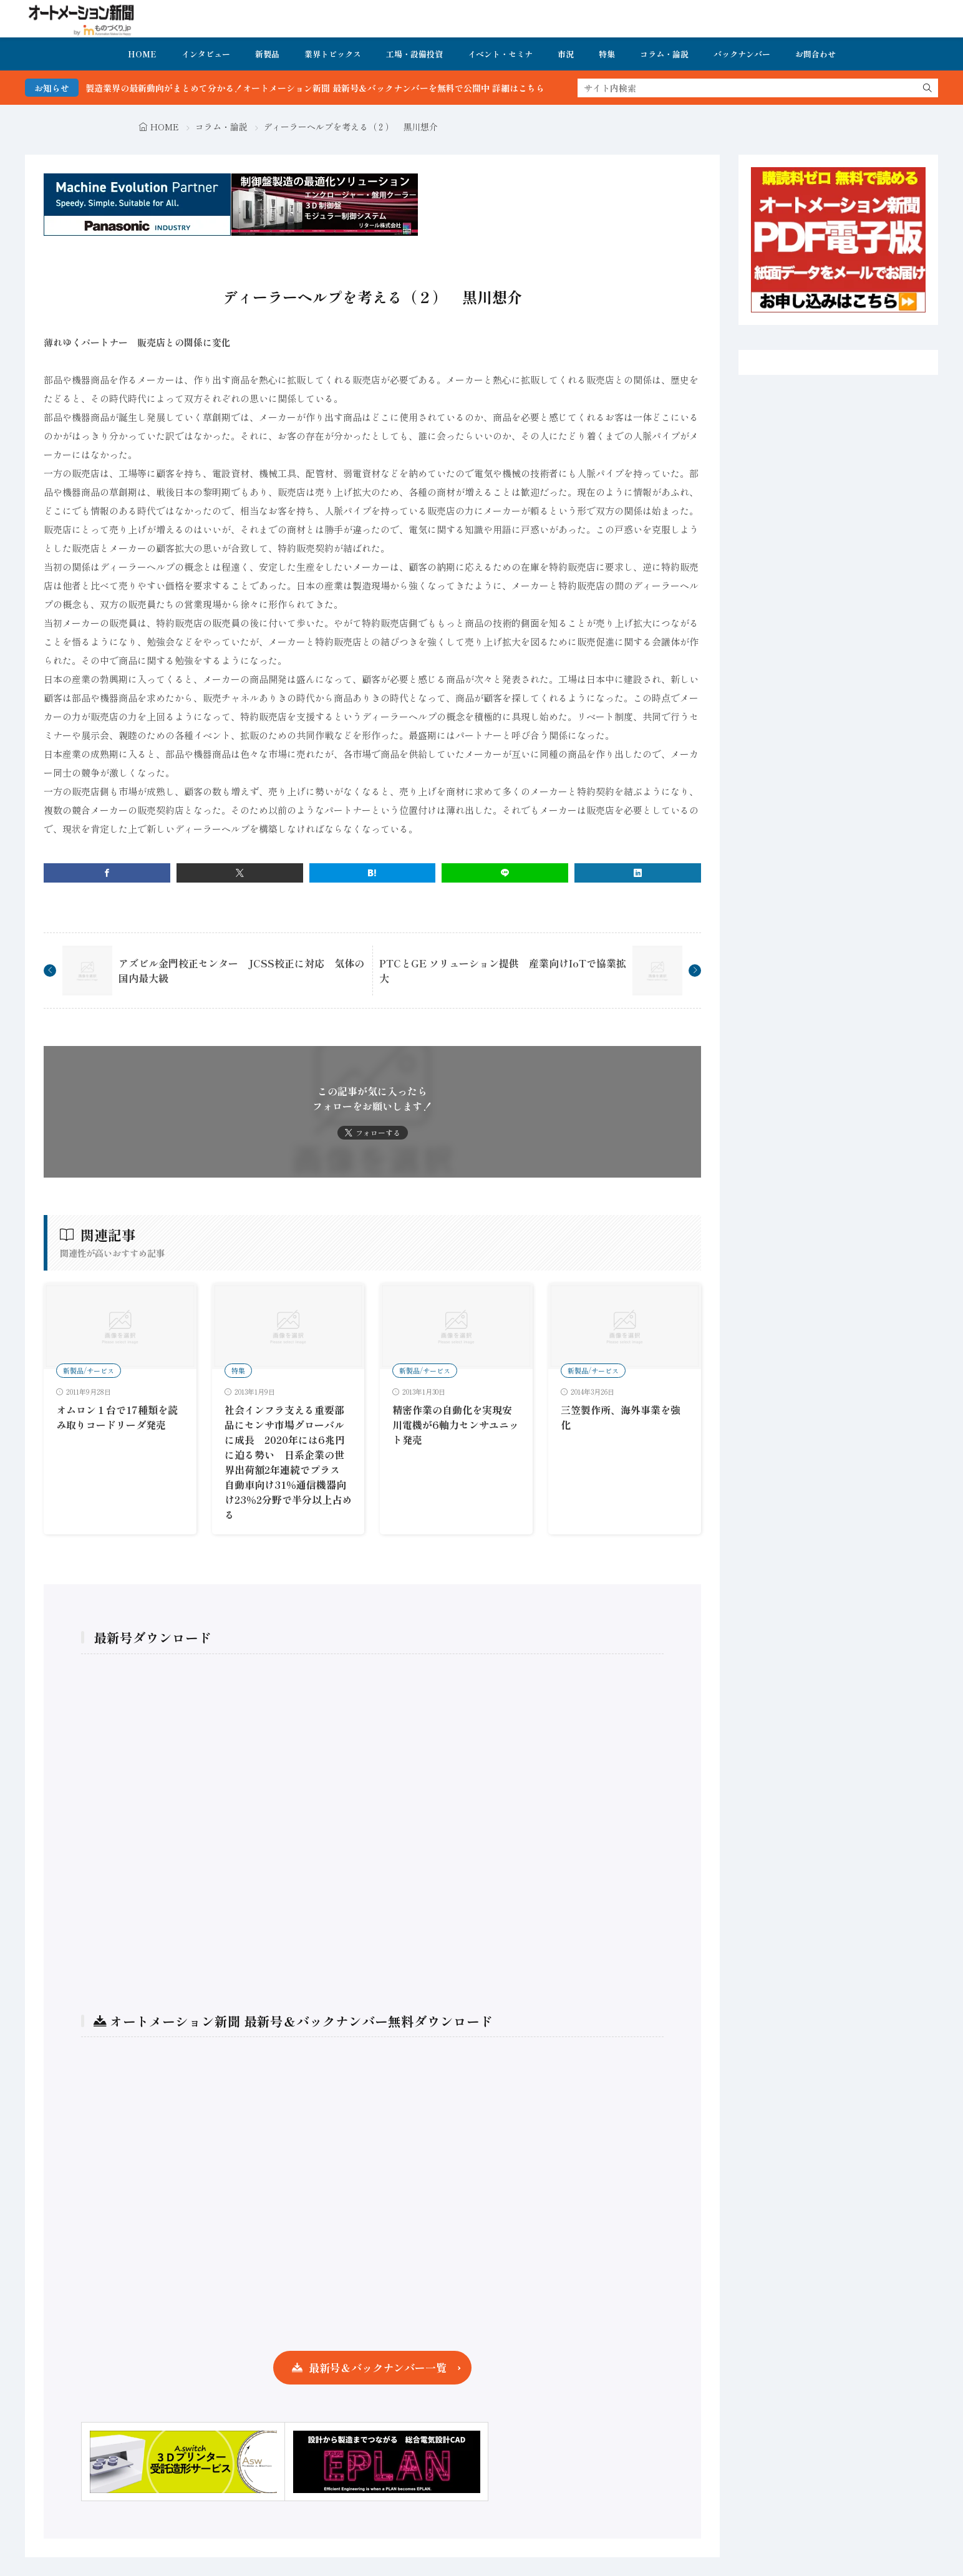 The width and height of the screenshot is (963, 2576). What do you see at coordinates (414, 54) in the screenshot?
I see `工場・設備投資` at bounding box center [414, 54].